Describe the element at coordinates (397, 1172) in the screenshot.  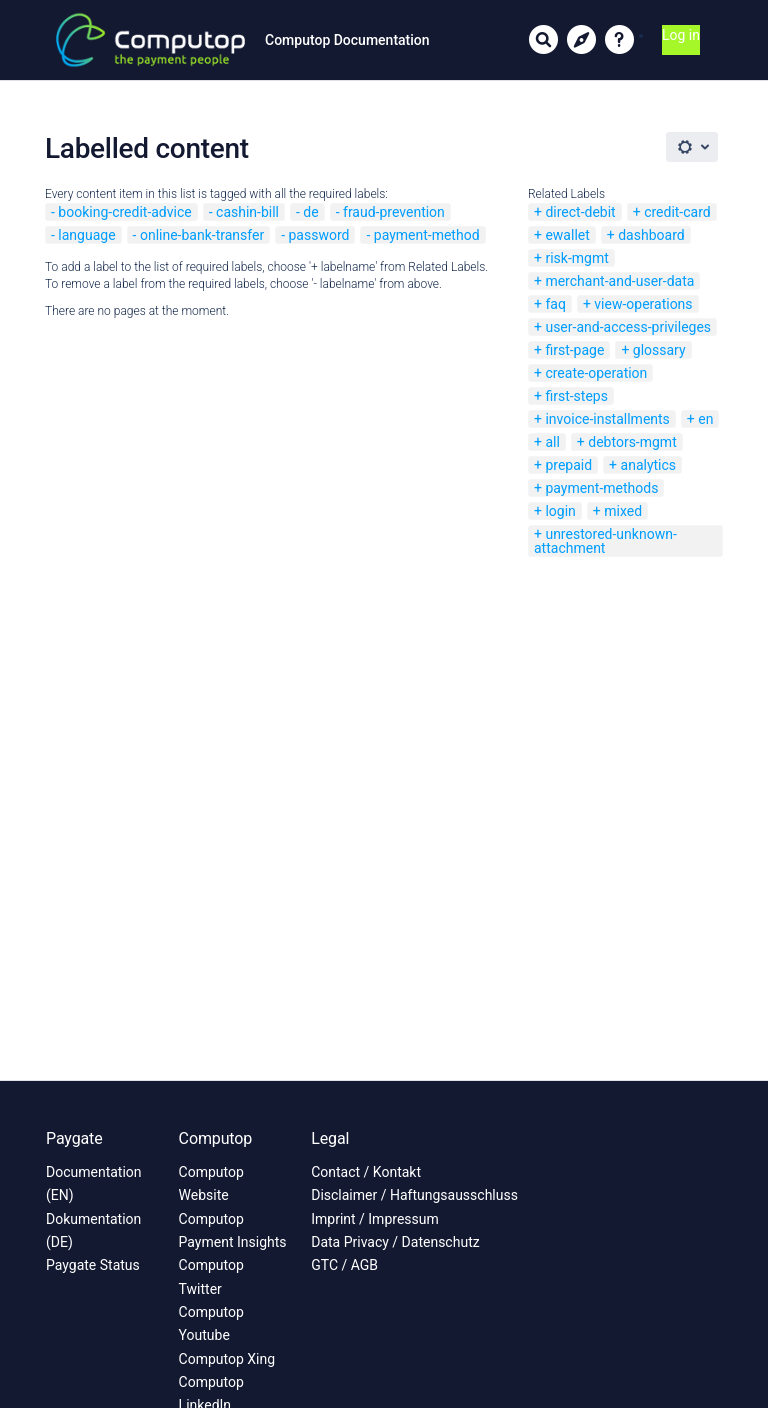
I see `Kontakt` at that location.